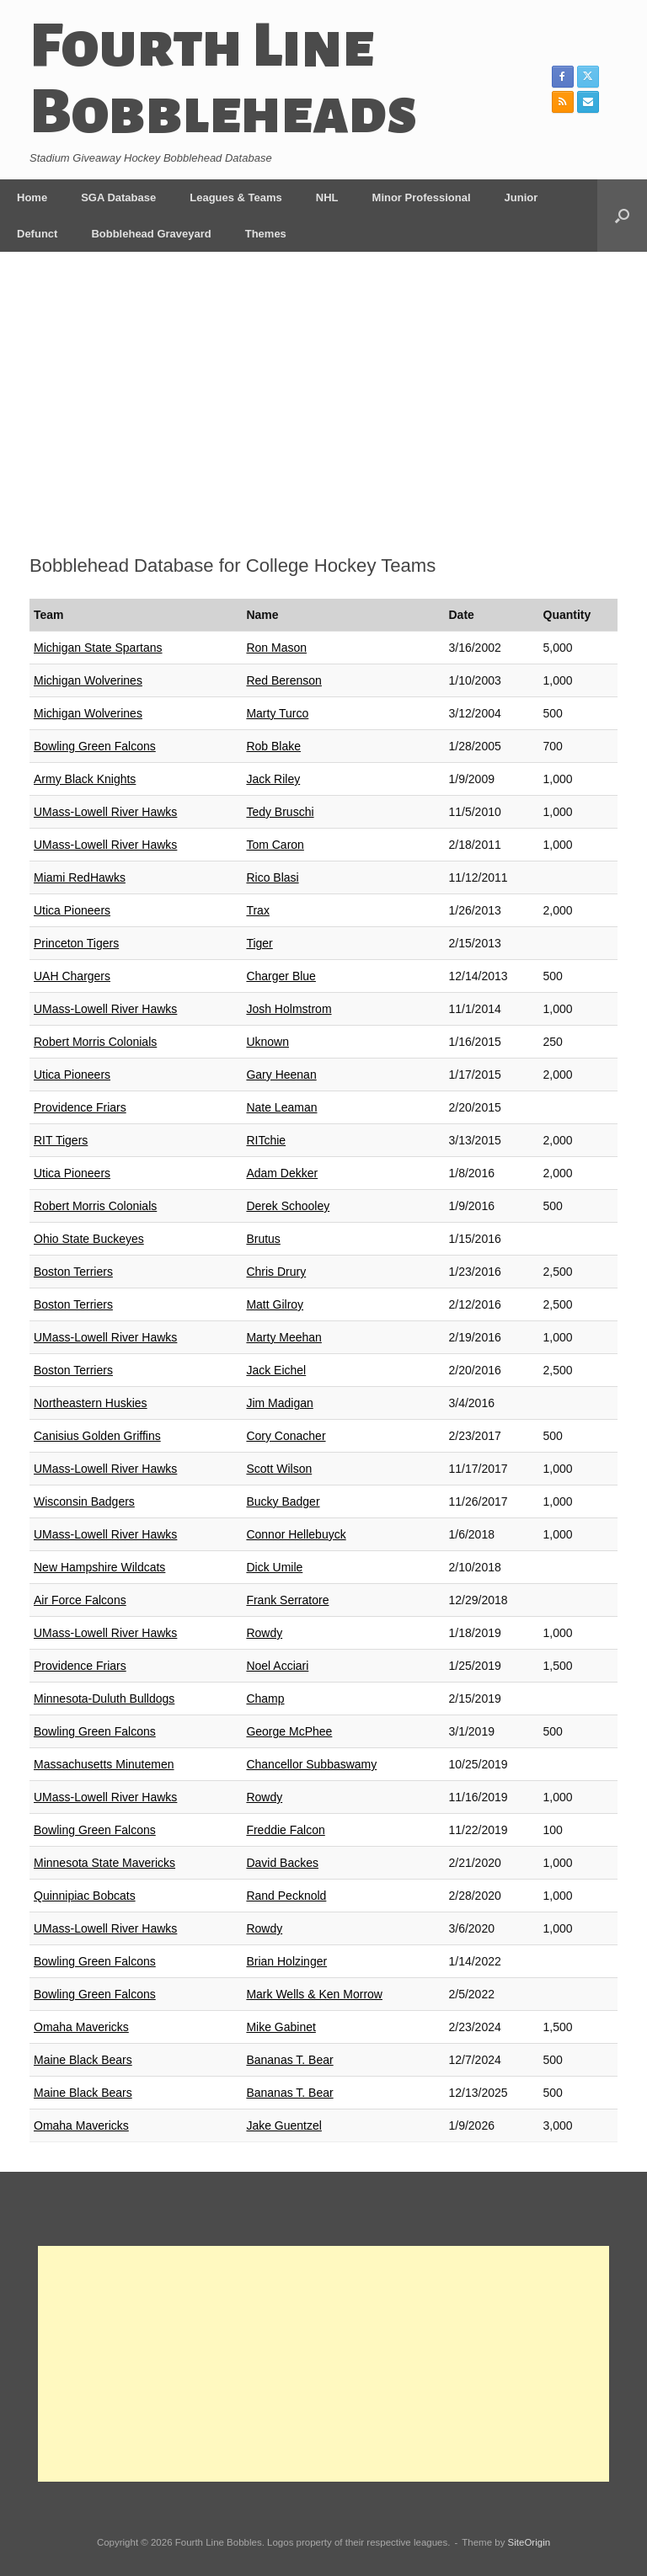 This screenshot has height=2576, width=647. I want to click on Jack Eichel, so click(276, 1370).